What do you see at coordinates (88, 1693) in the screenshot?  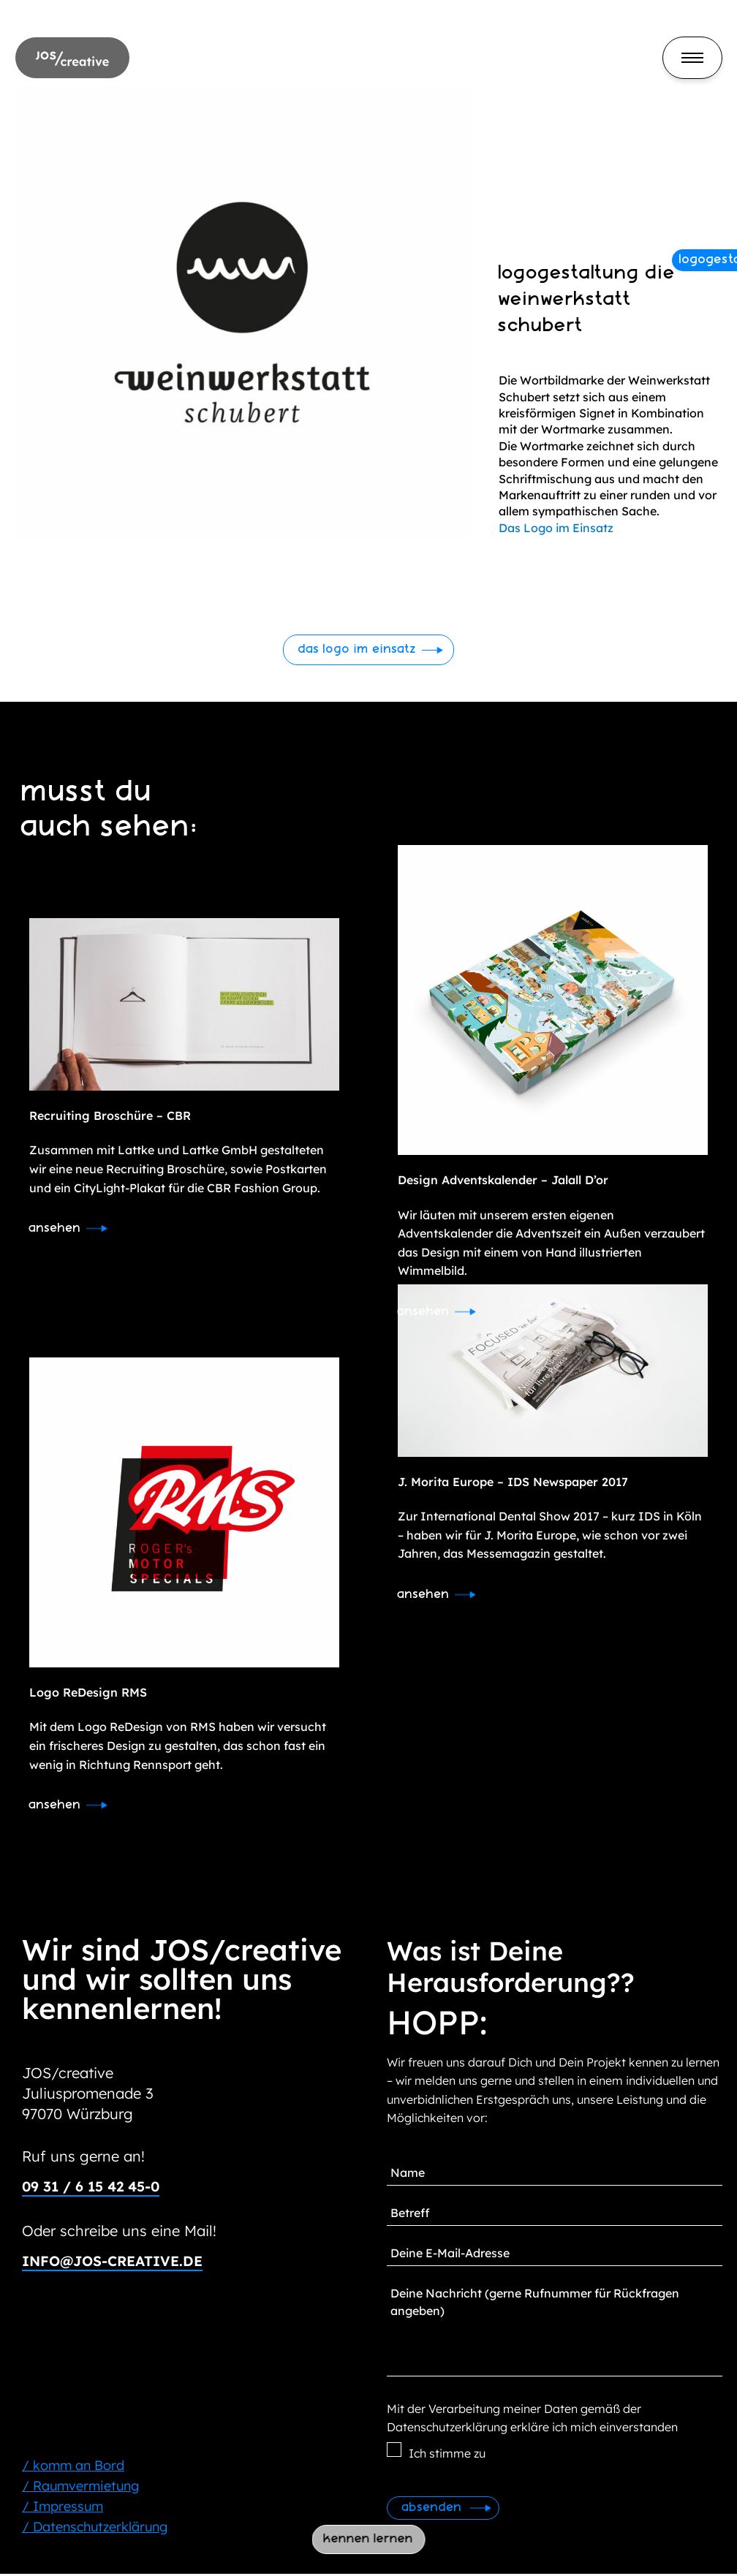 I see `Logo ReDesign RMS` at bounding box center [88, 1693].